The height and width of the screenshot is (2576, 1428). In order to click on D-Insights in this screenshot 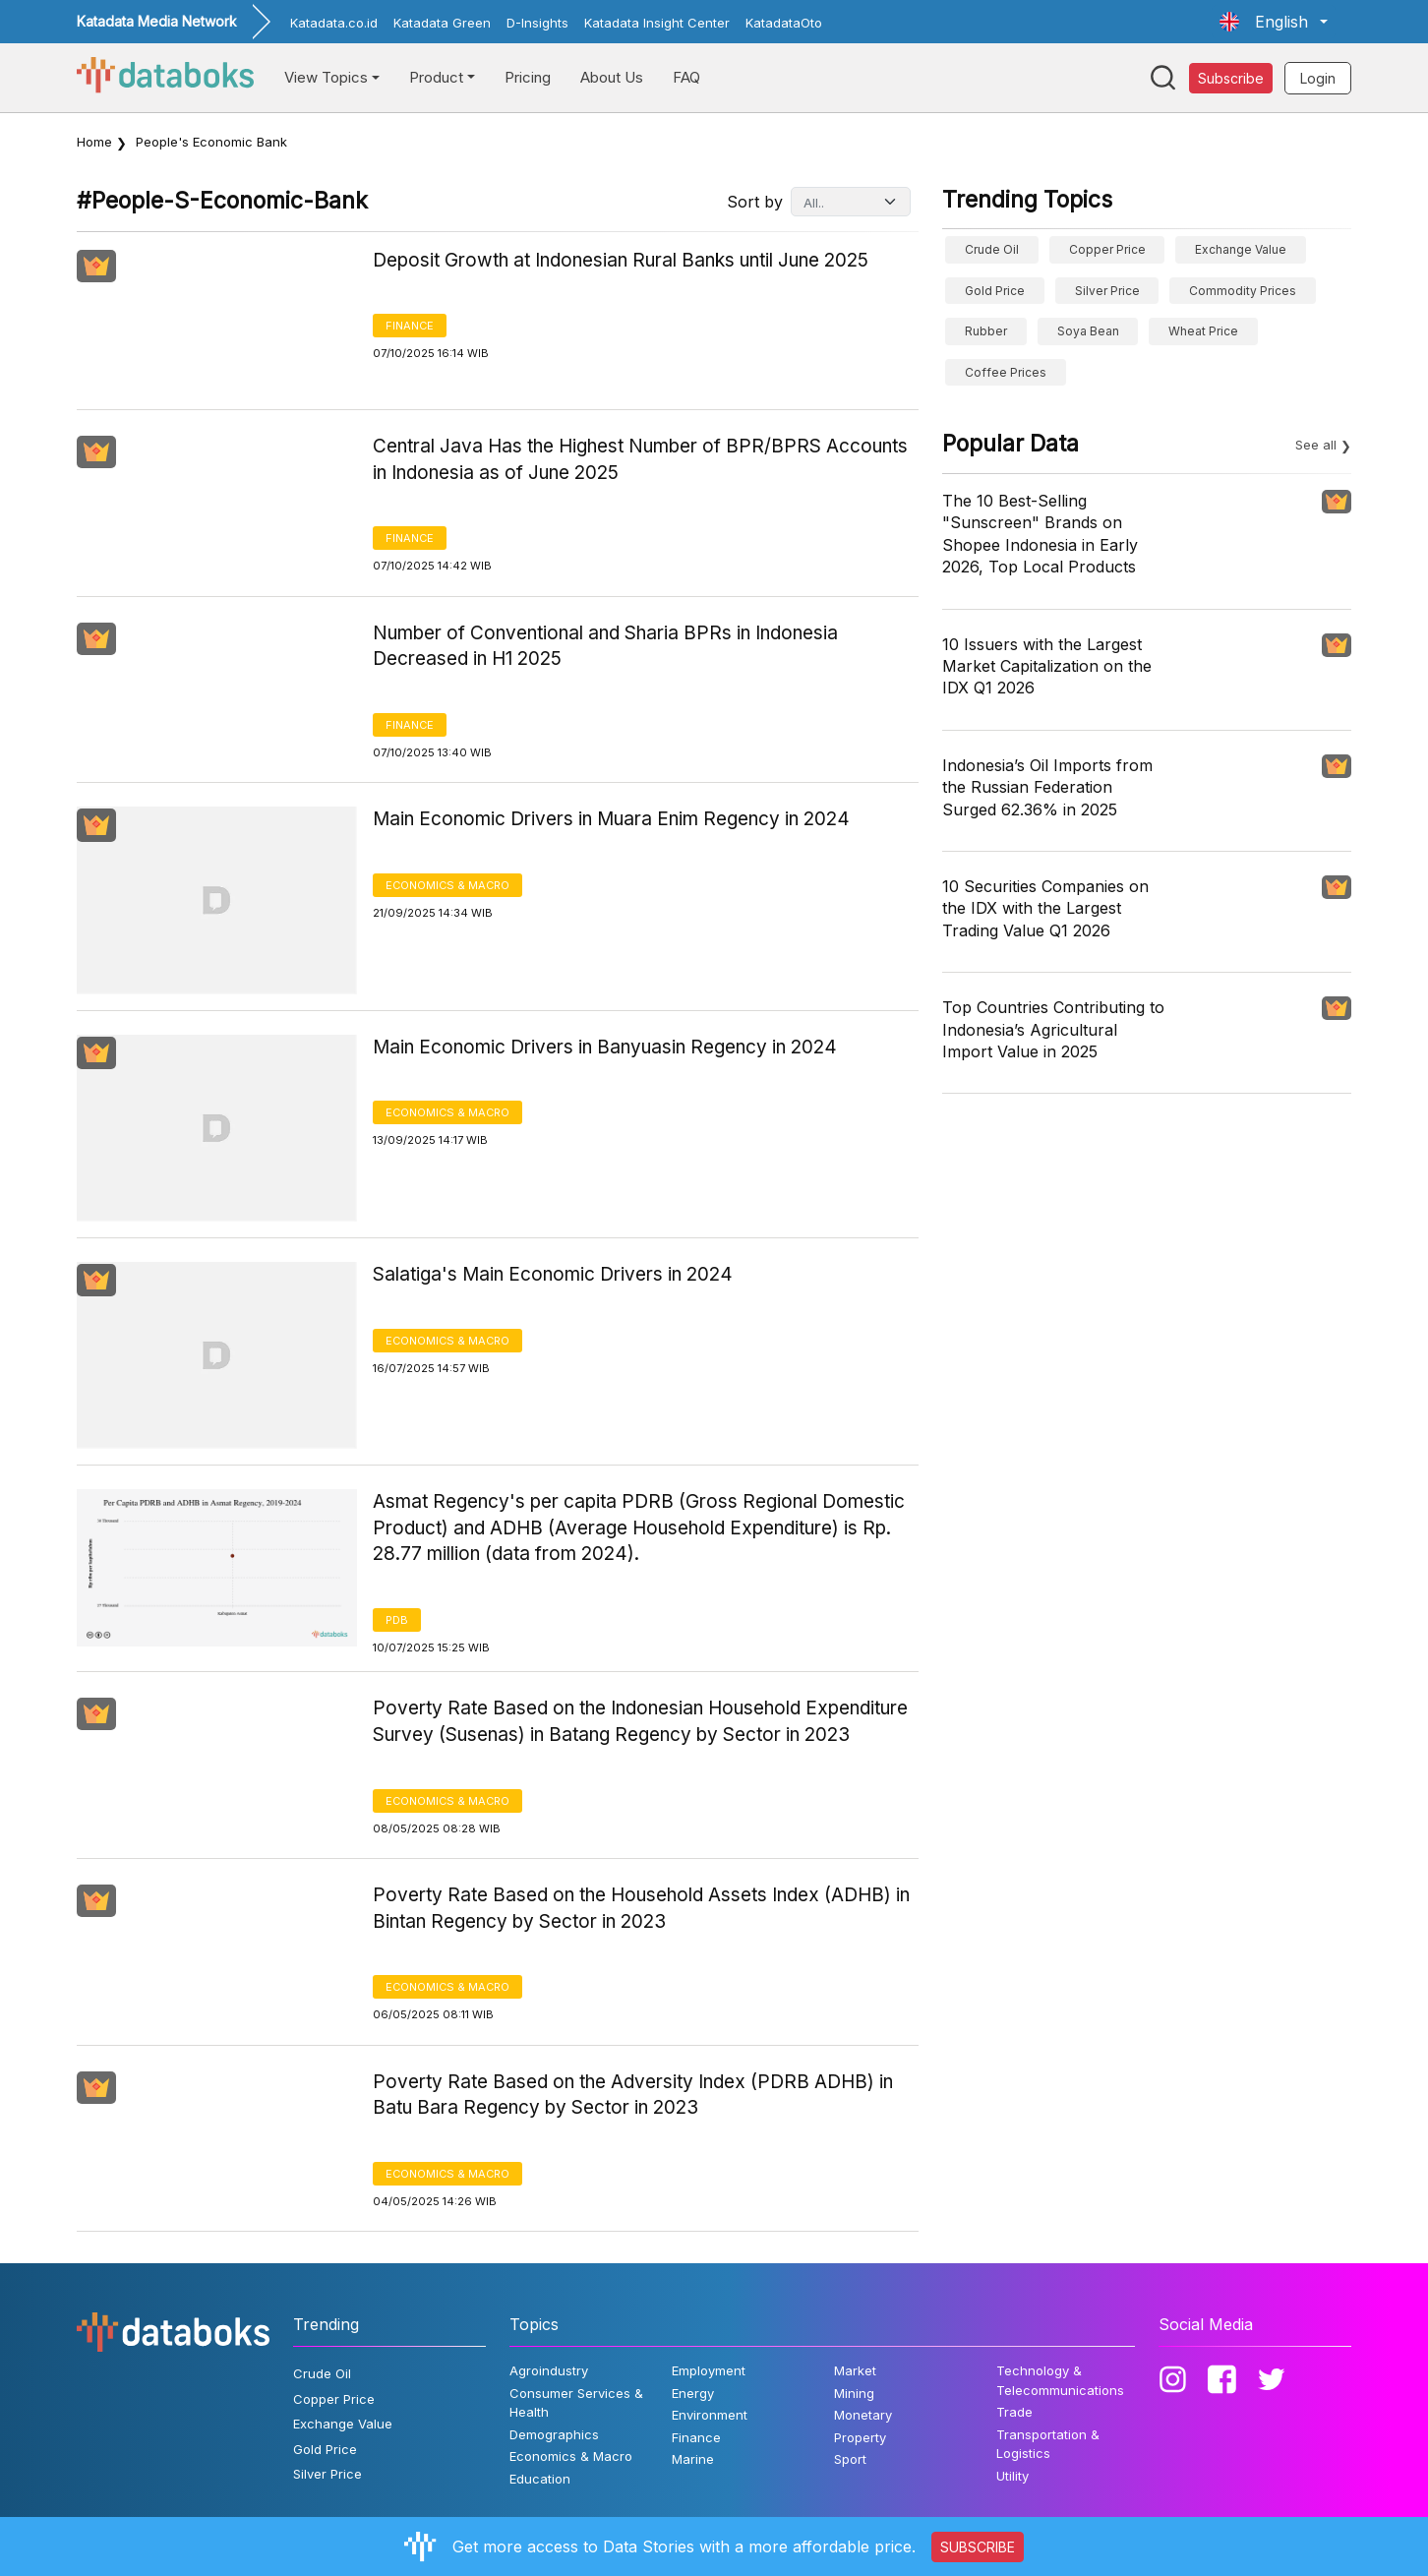, I will do `click(537, 22)`.